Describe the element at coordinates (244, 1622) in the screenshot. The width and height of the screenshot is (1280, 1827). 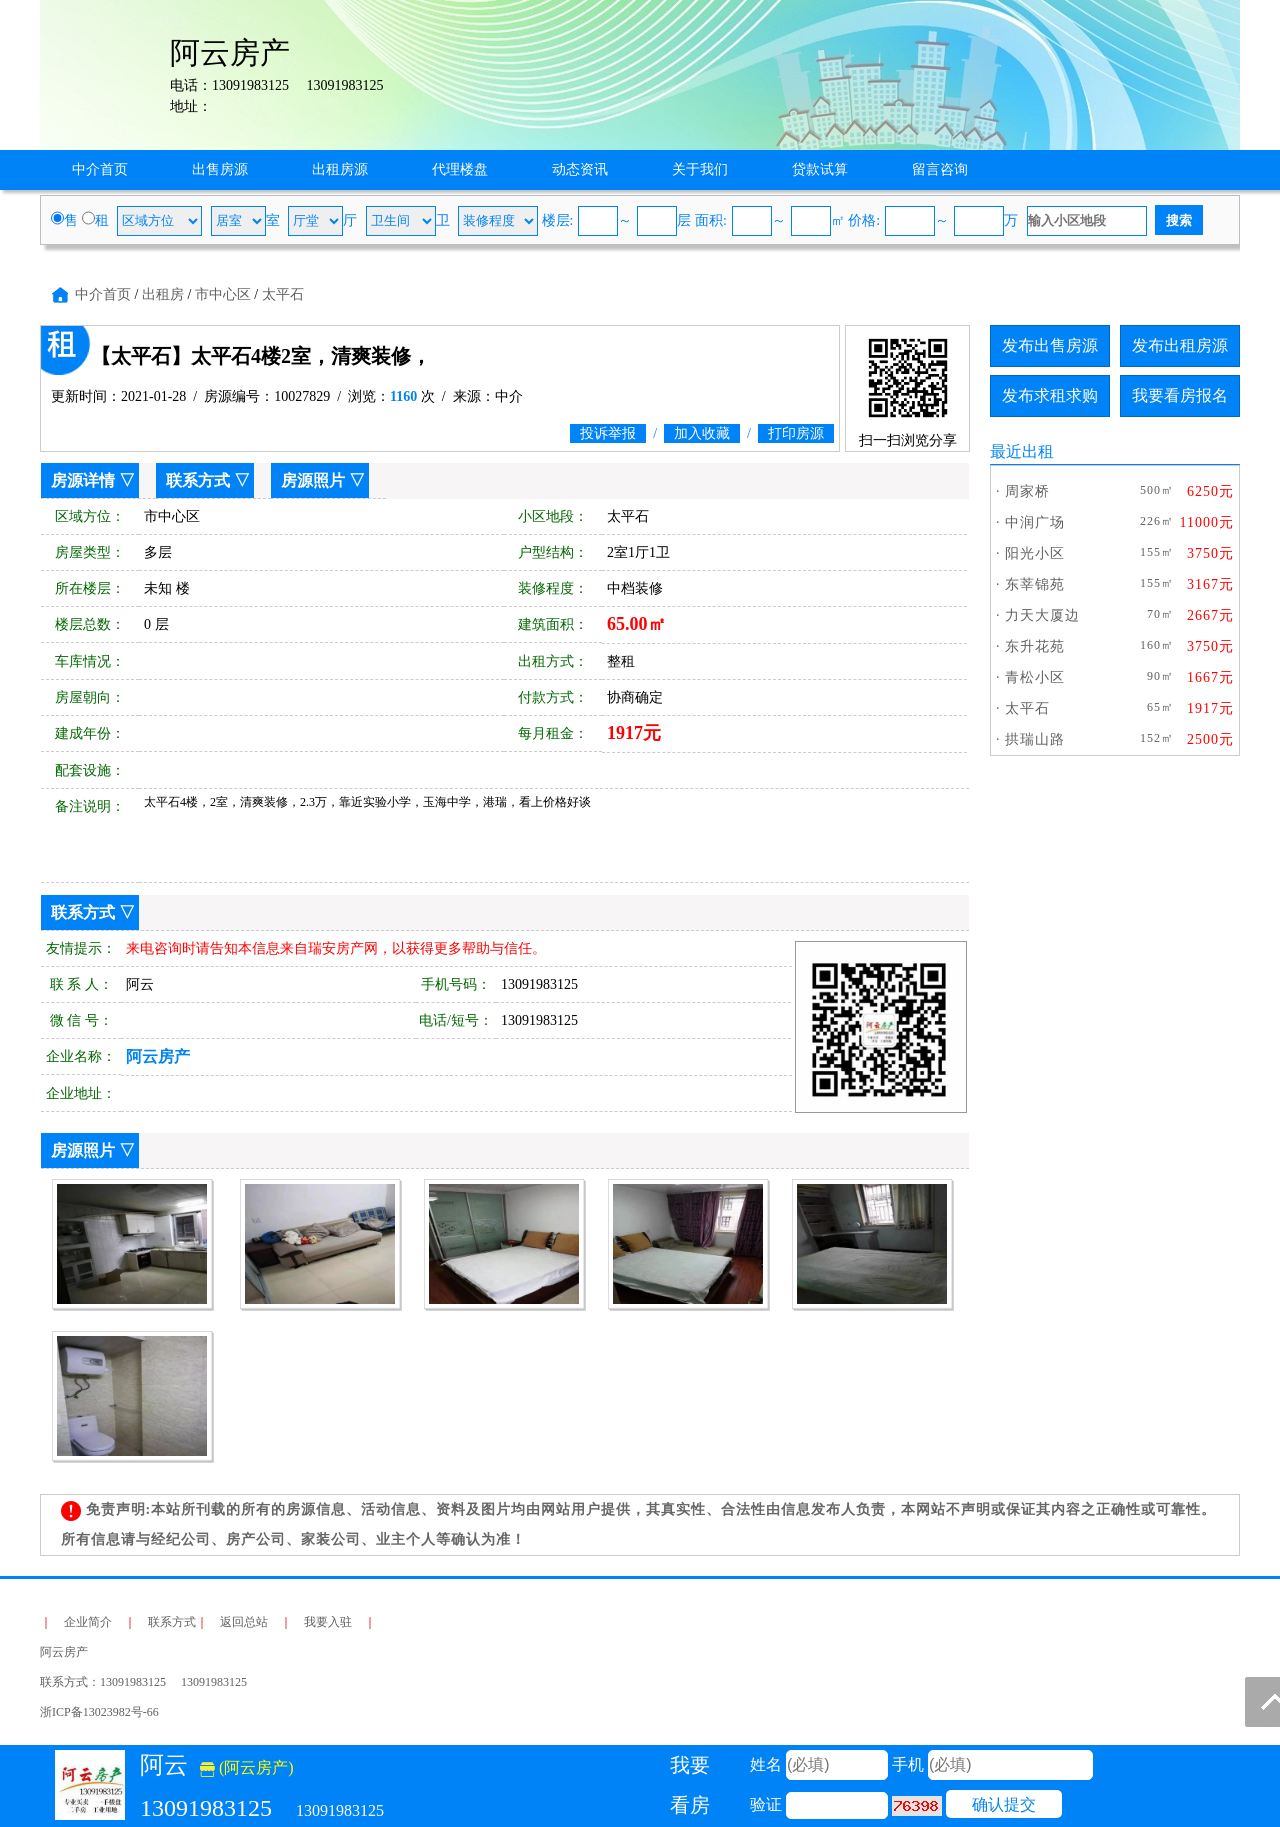
I see `返回总站` at that location.